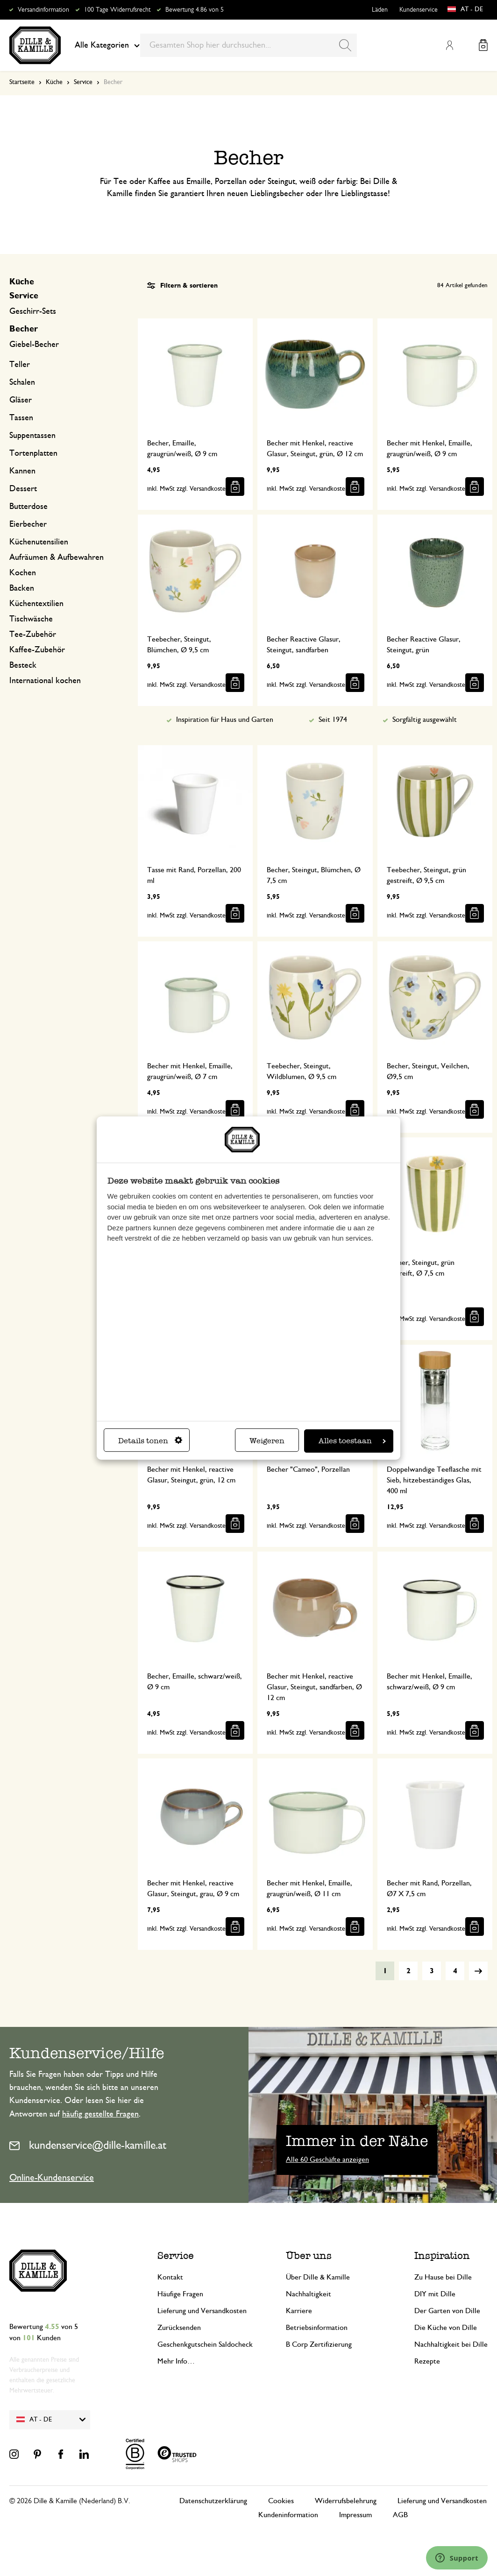  What do you see at coordinates (34, 344) in the screenshot?
I see `Giebel-Becher` at bounding box center [34, 344].